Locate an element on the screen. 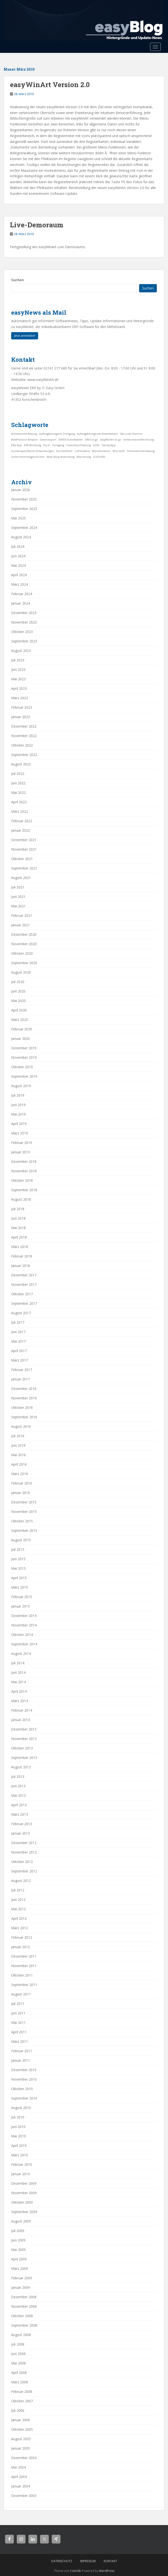 This screenshot has height=2576, width=168. August 2016 is located at coordinates (21, 1426).